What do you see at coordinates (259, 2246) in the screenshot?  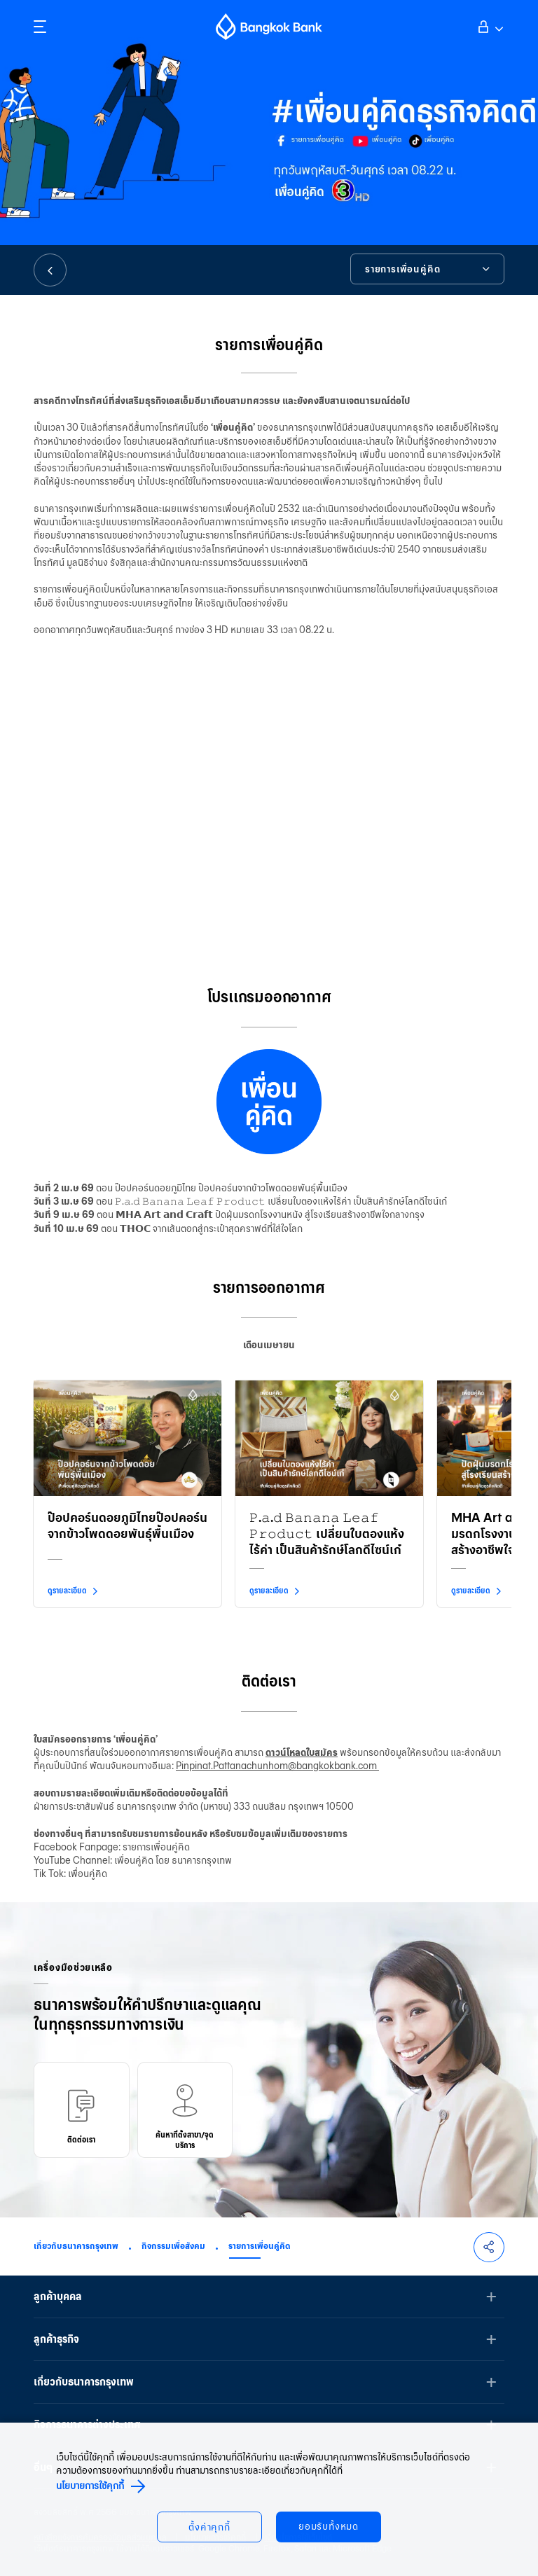 I see `รายการเพื่อนคู่คิด` at bounding box center [259, 2246].